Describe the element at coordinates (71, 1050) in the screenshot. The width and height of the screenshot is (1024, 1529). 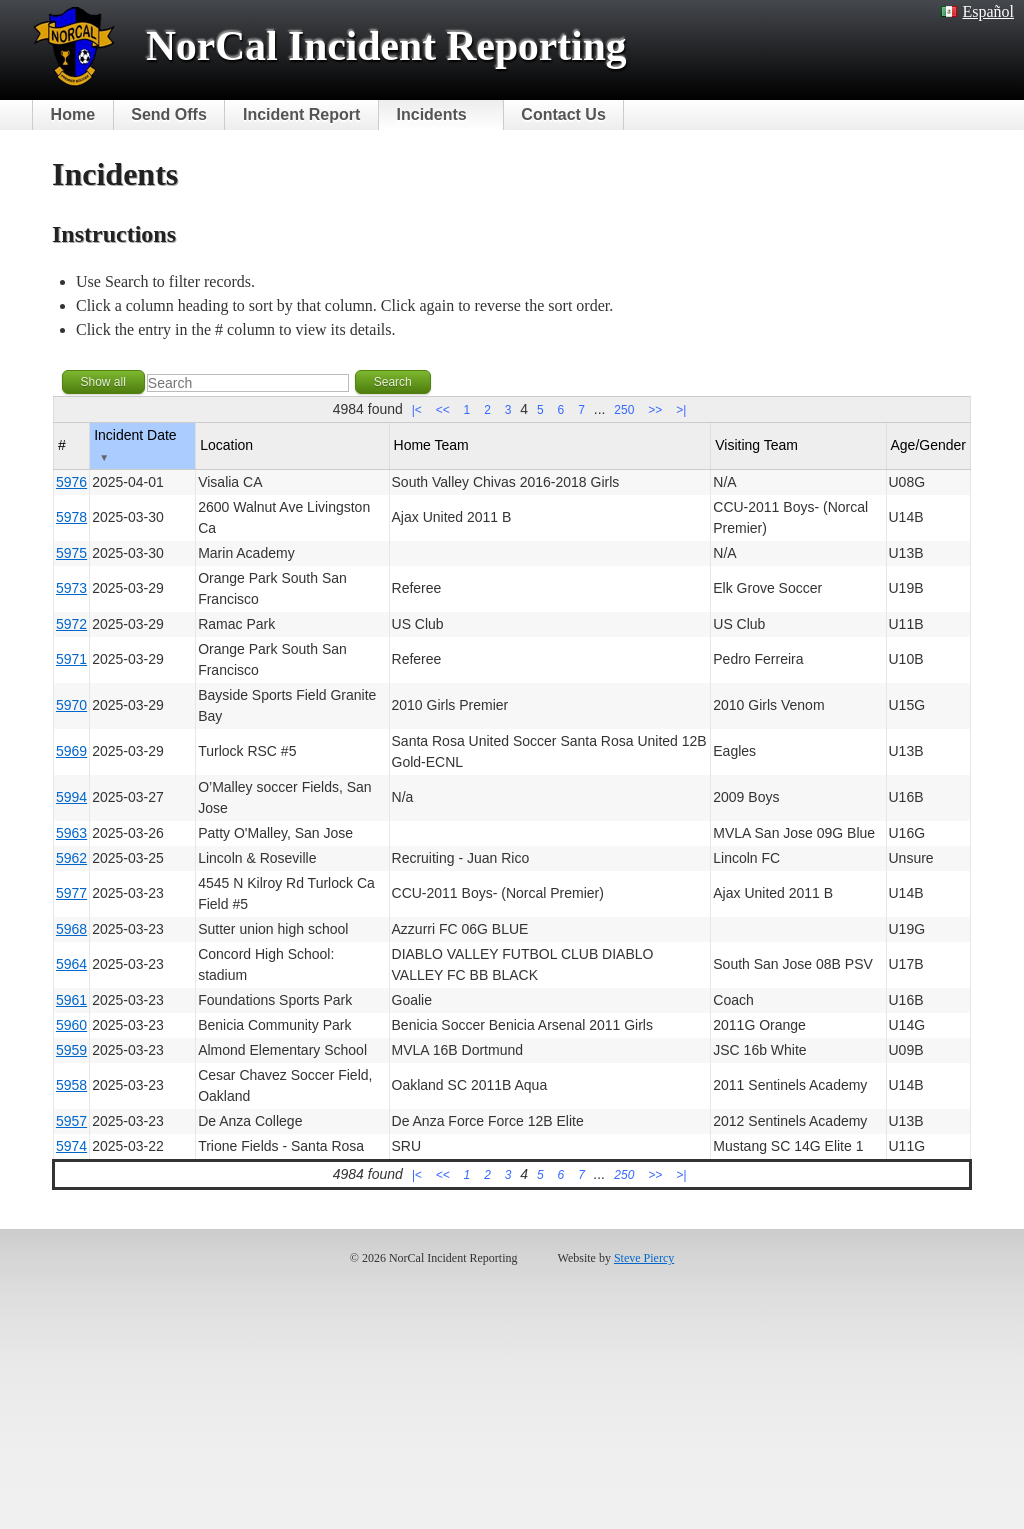
I see `5959` at that location.